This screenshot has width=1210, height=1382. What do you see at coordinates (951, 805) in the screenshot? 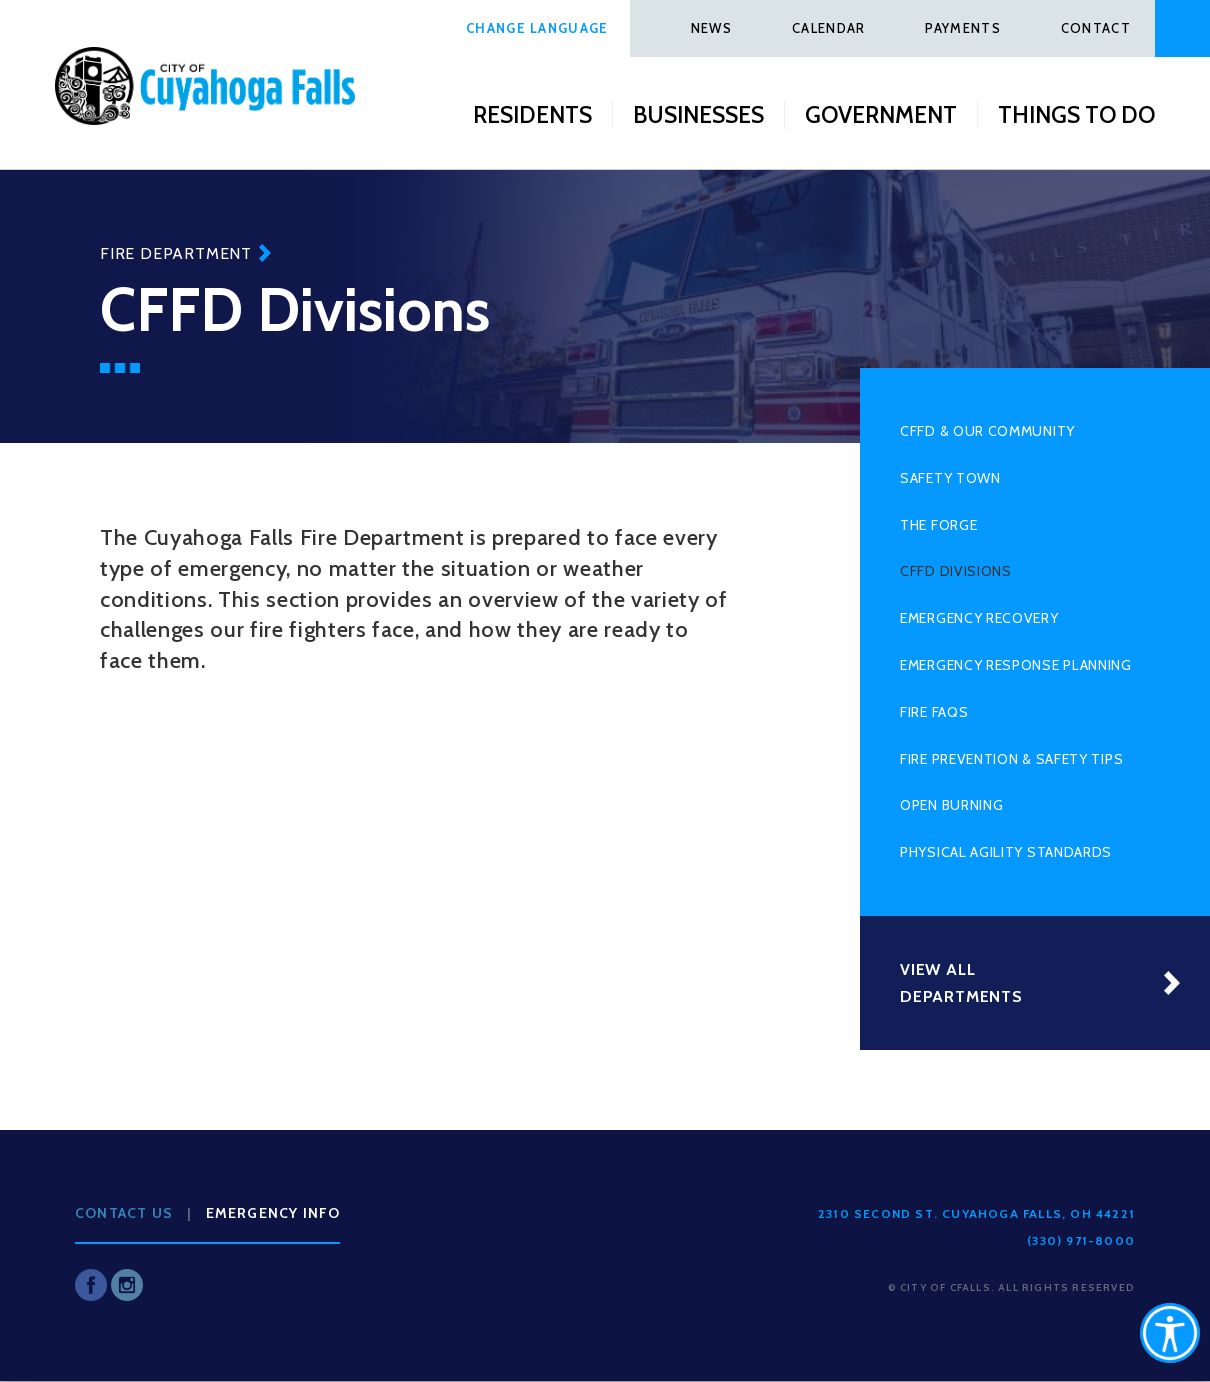
I see `Open Burning` at bounding box center [951, 805].